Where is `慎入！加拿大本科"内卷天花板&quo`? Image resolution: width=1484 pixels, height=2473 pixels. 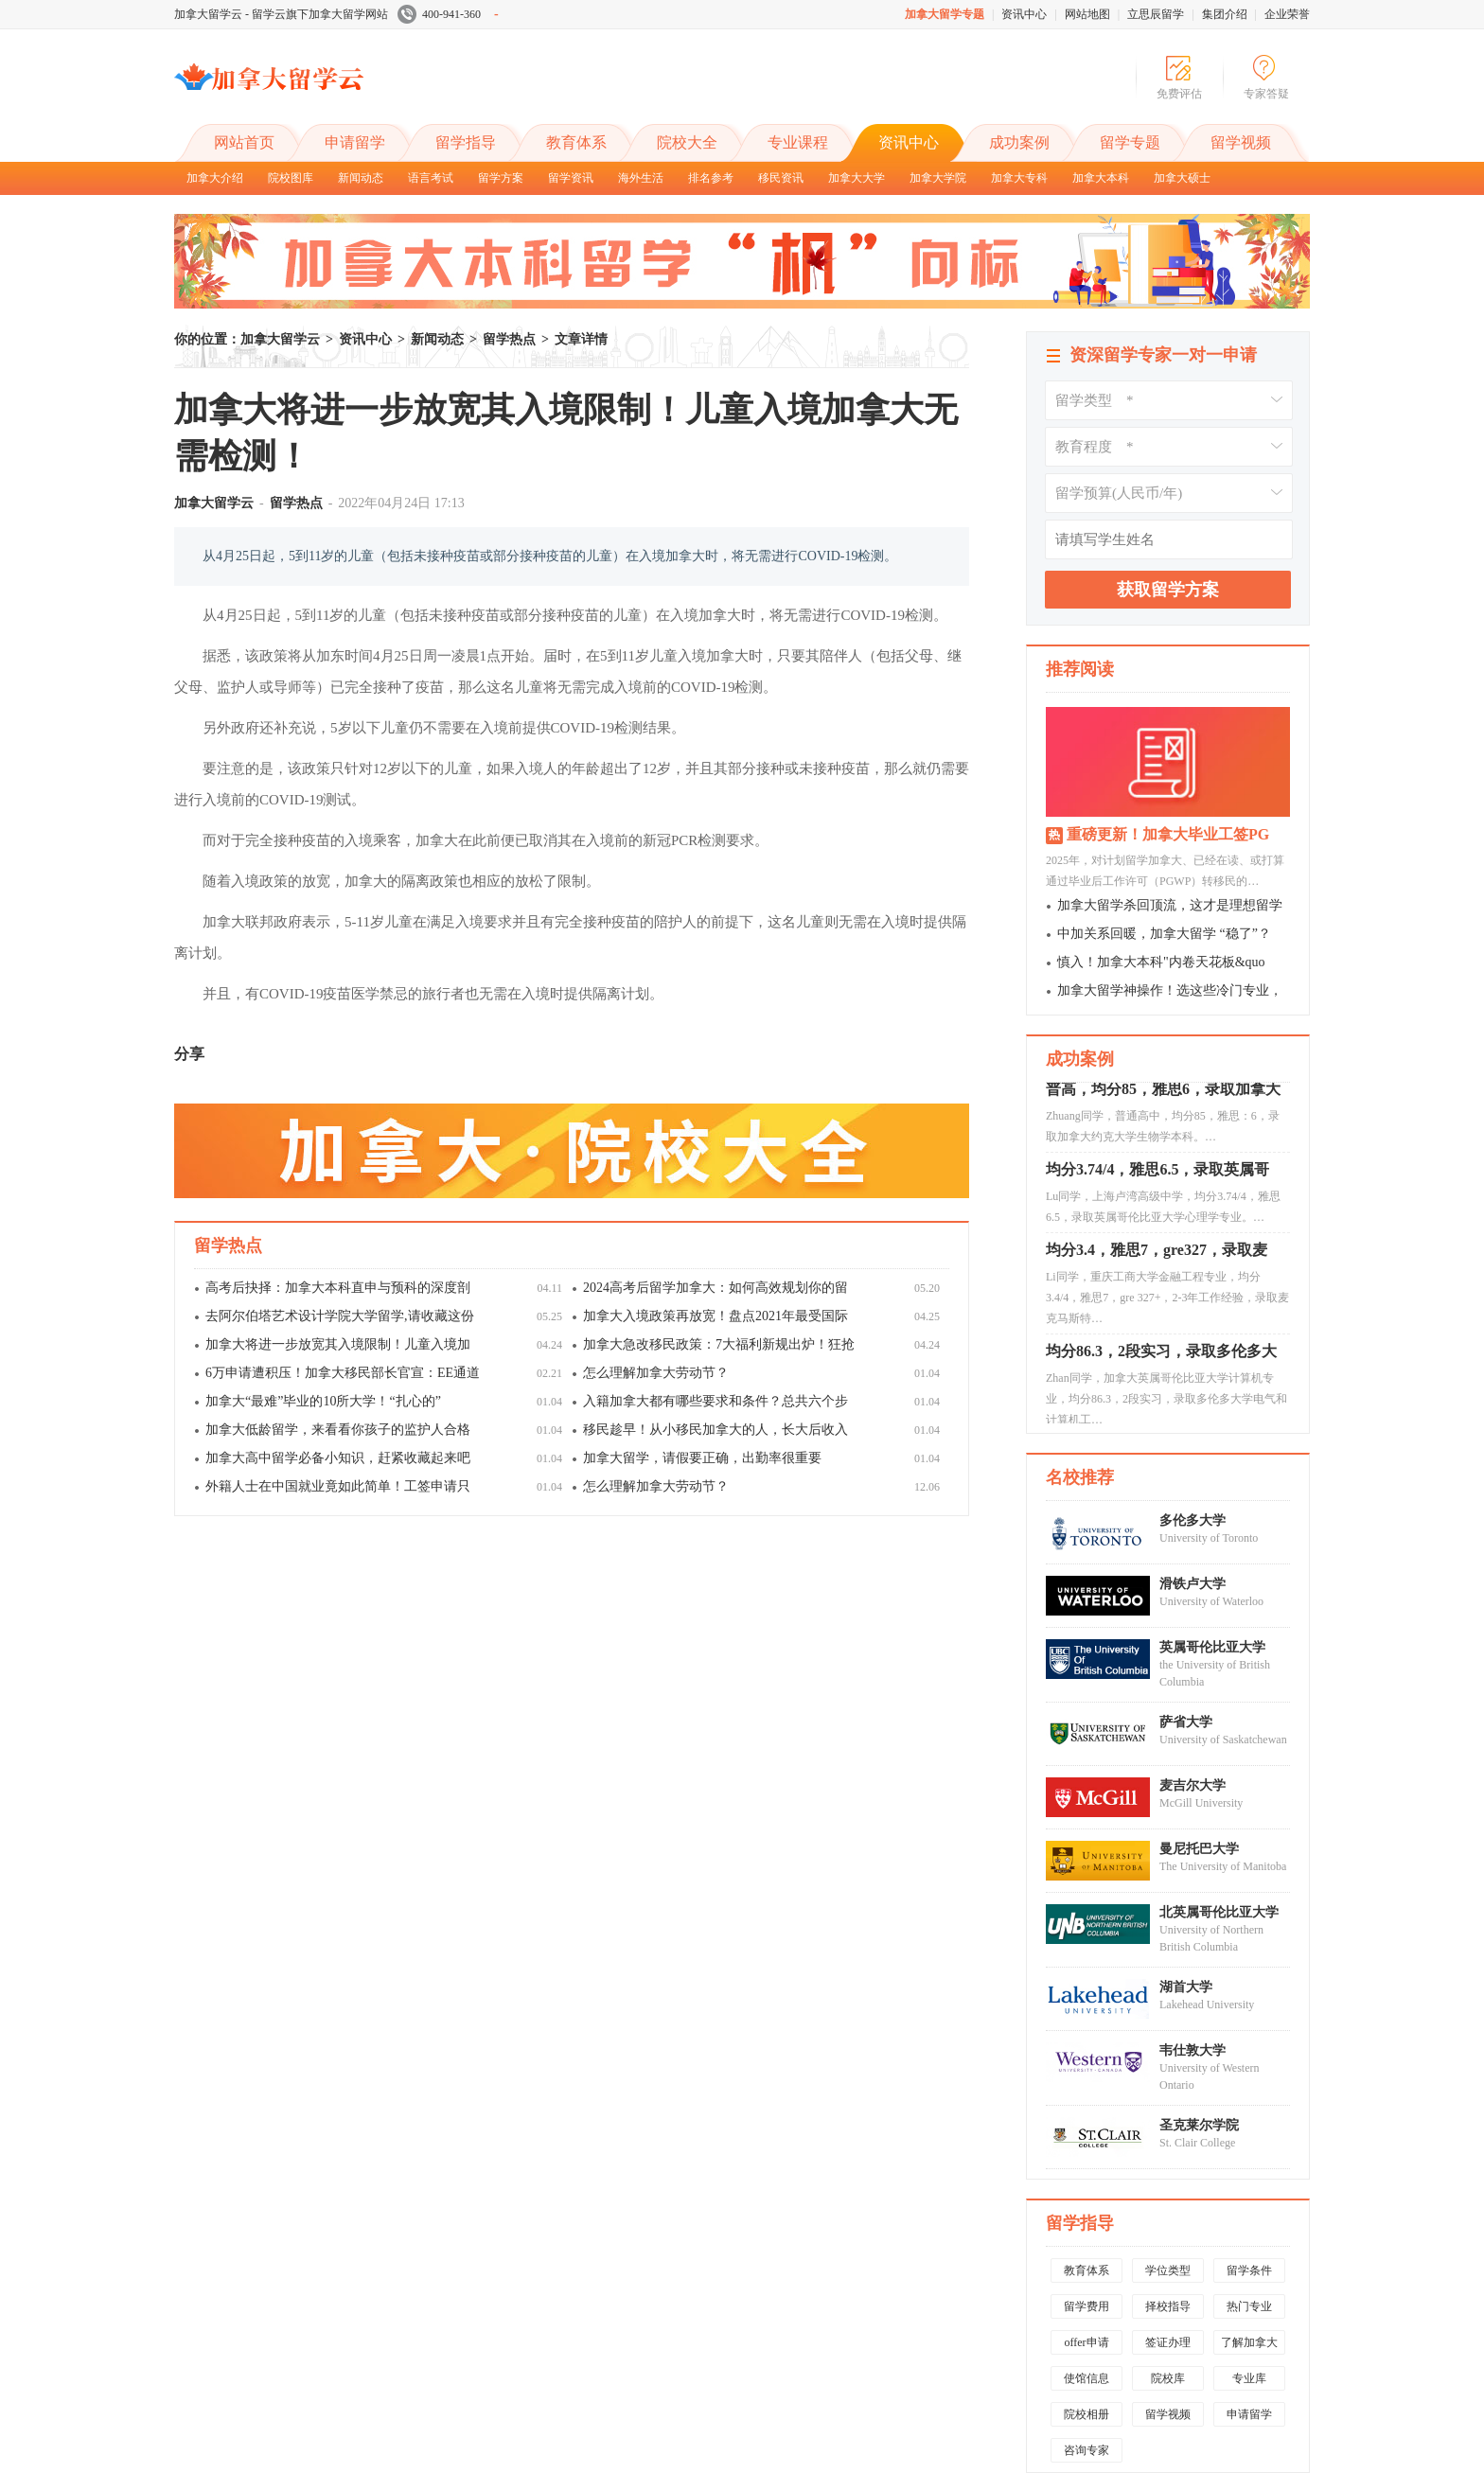 慎入！加拿大本科"内卷天花板&quo is located at coordinates (1161, 962).